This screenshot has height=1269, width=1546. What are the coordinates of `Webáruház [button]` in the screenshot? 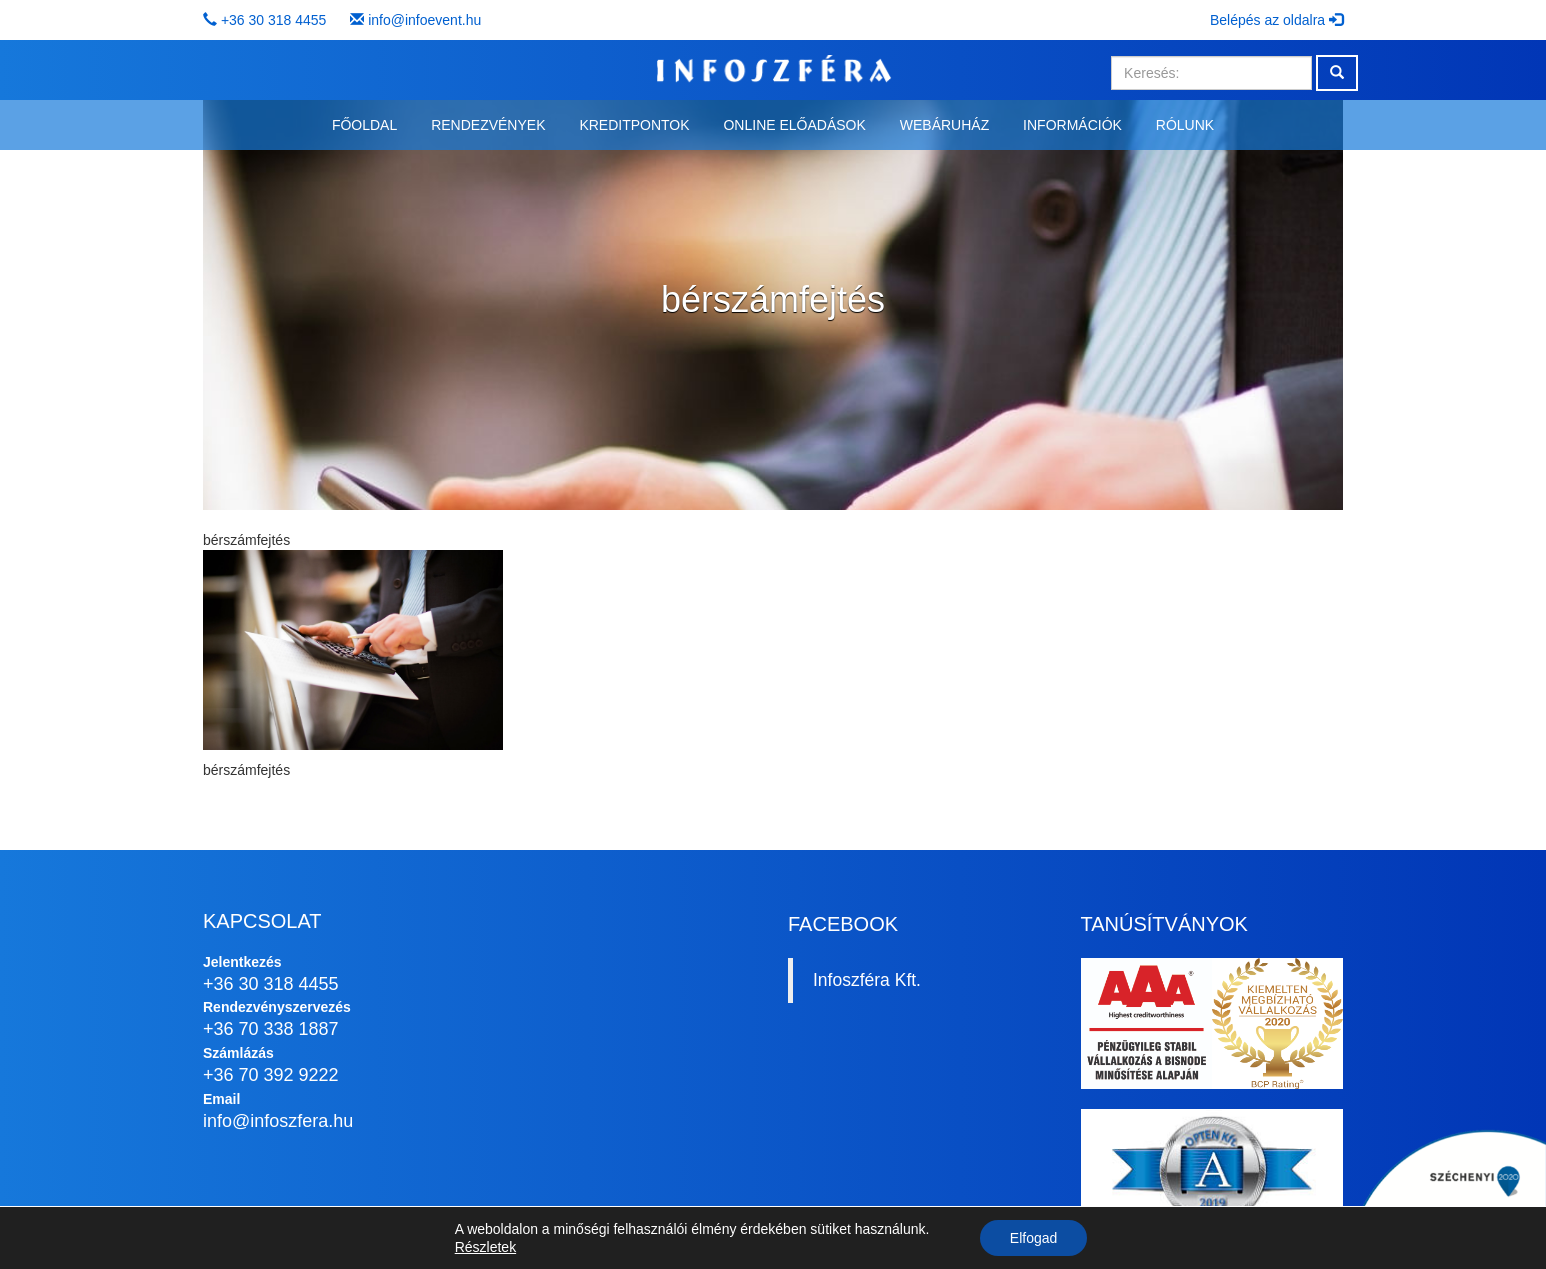 It's located at (944, 125).